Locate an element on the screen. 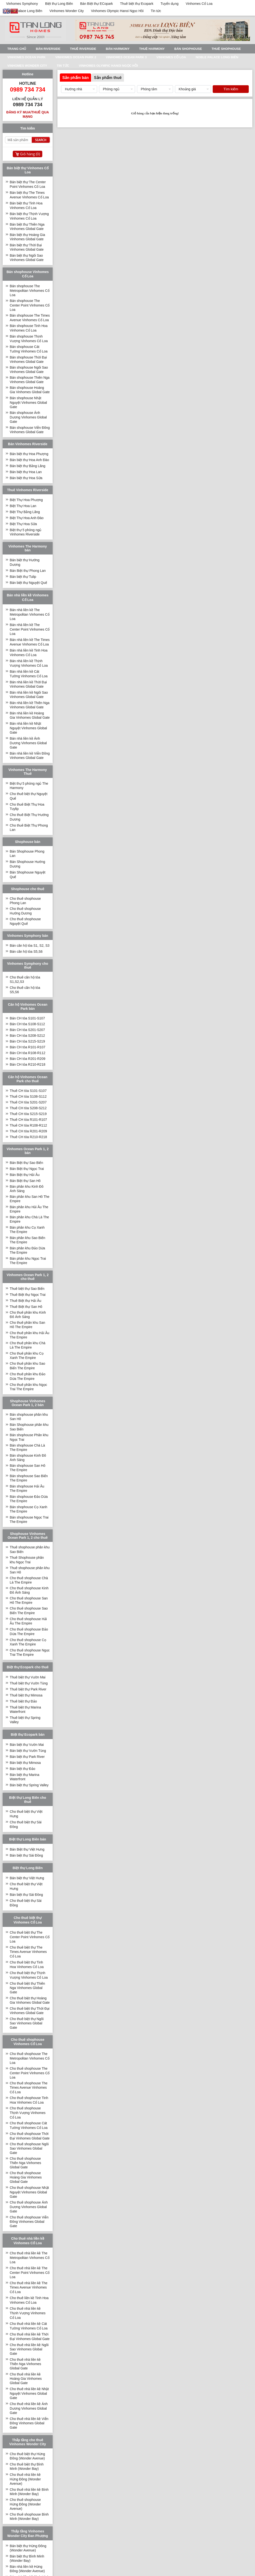  Thuê Harmony is located at coordinates (152, 49).